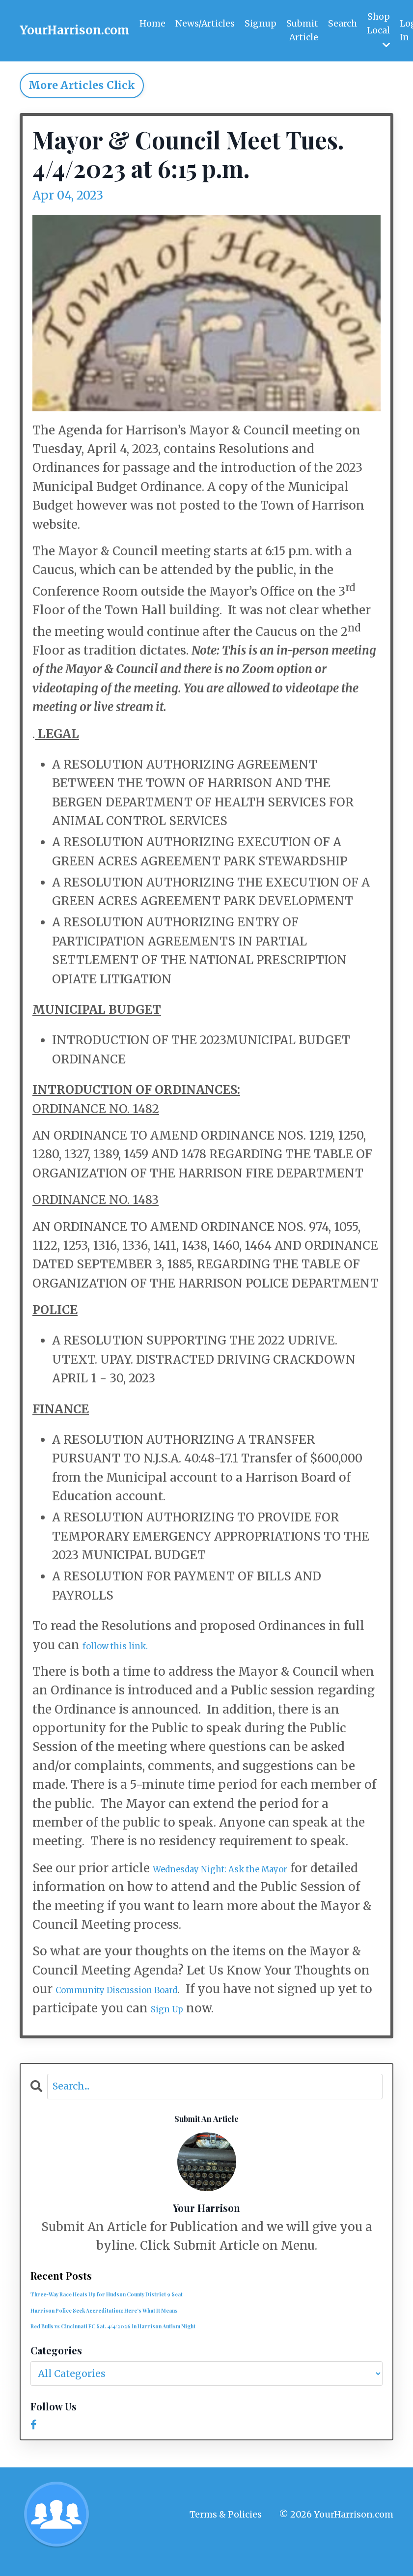 Image resolution: width=413 pixels, height=2576 pixels. Describe the element at coordinates (139, 2319) in the screenshot. I see `Harrison Police Seek Accreditation: Here’s What It Means` at that location.